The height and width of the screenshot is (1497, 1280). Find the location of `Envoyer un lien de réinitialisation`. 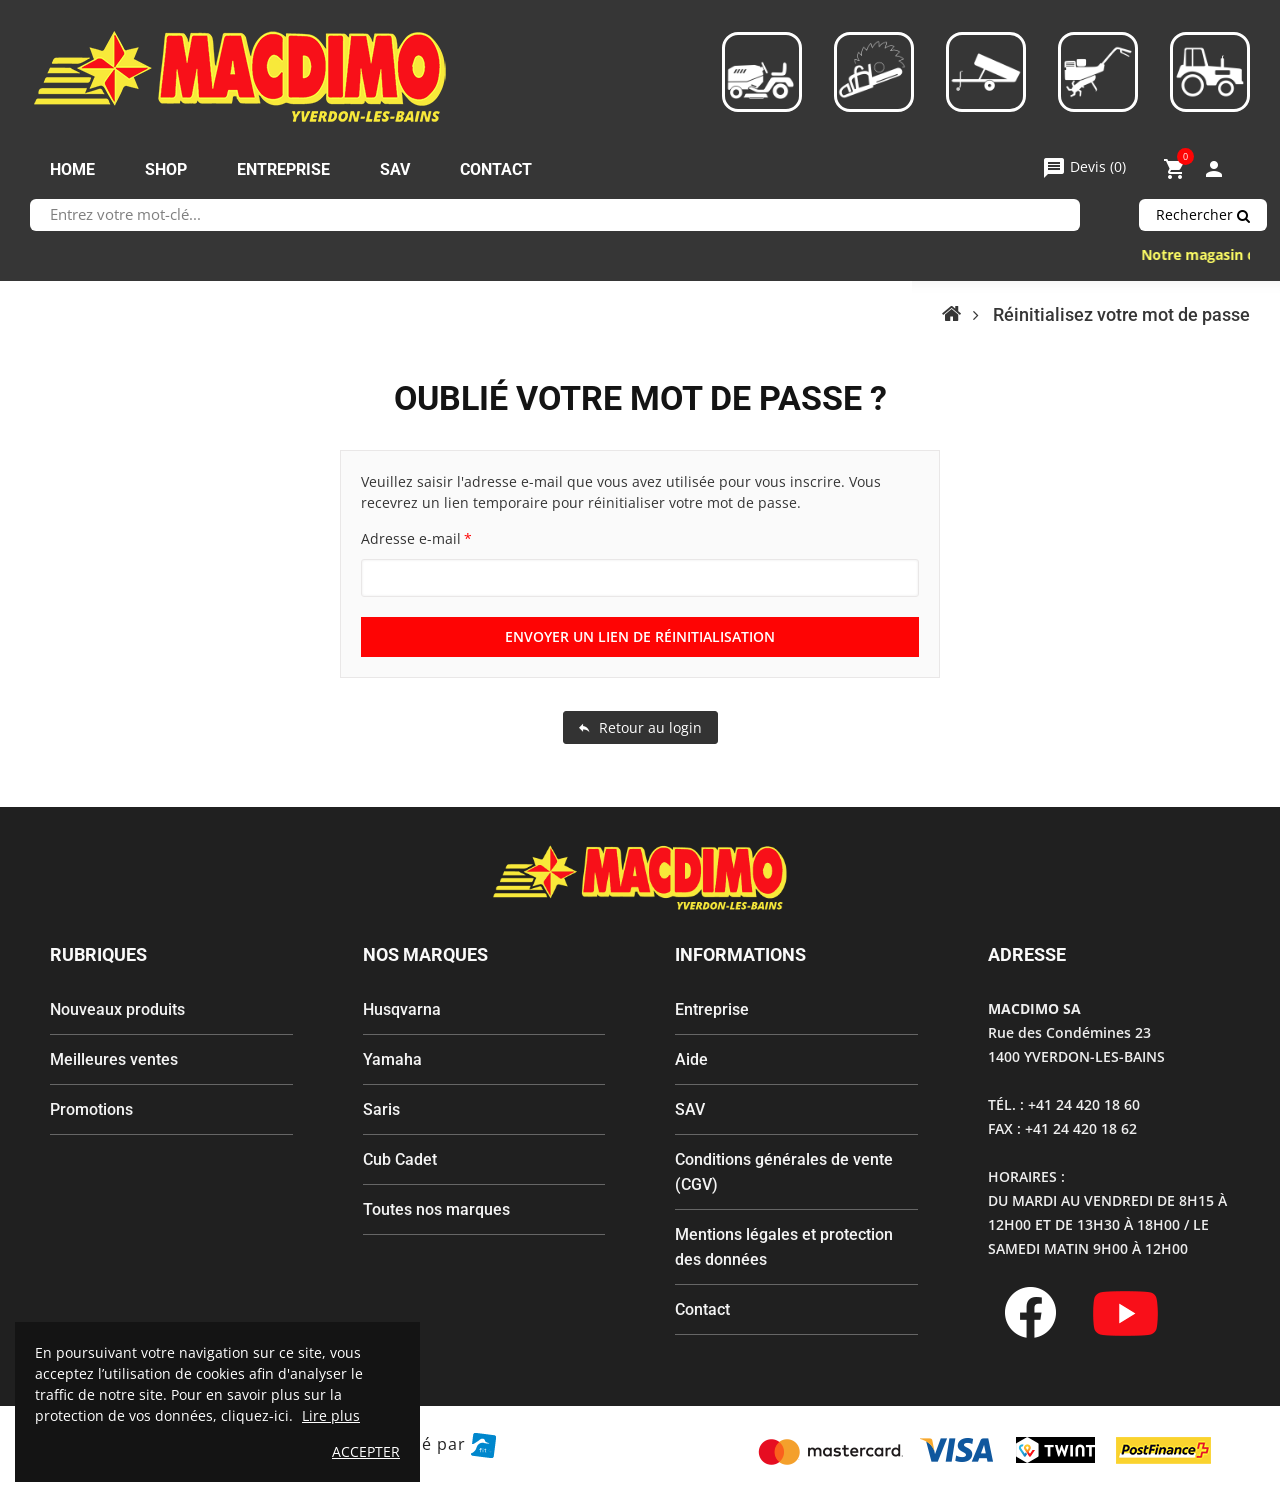

Envoyer un lien de réinitialisation is located at coordinates (640, 636).